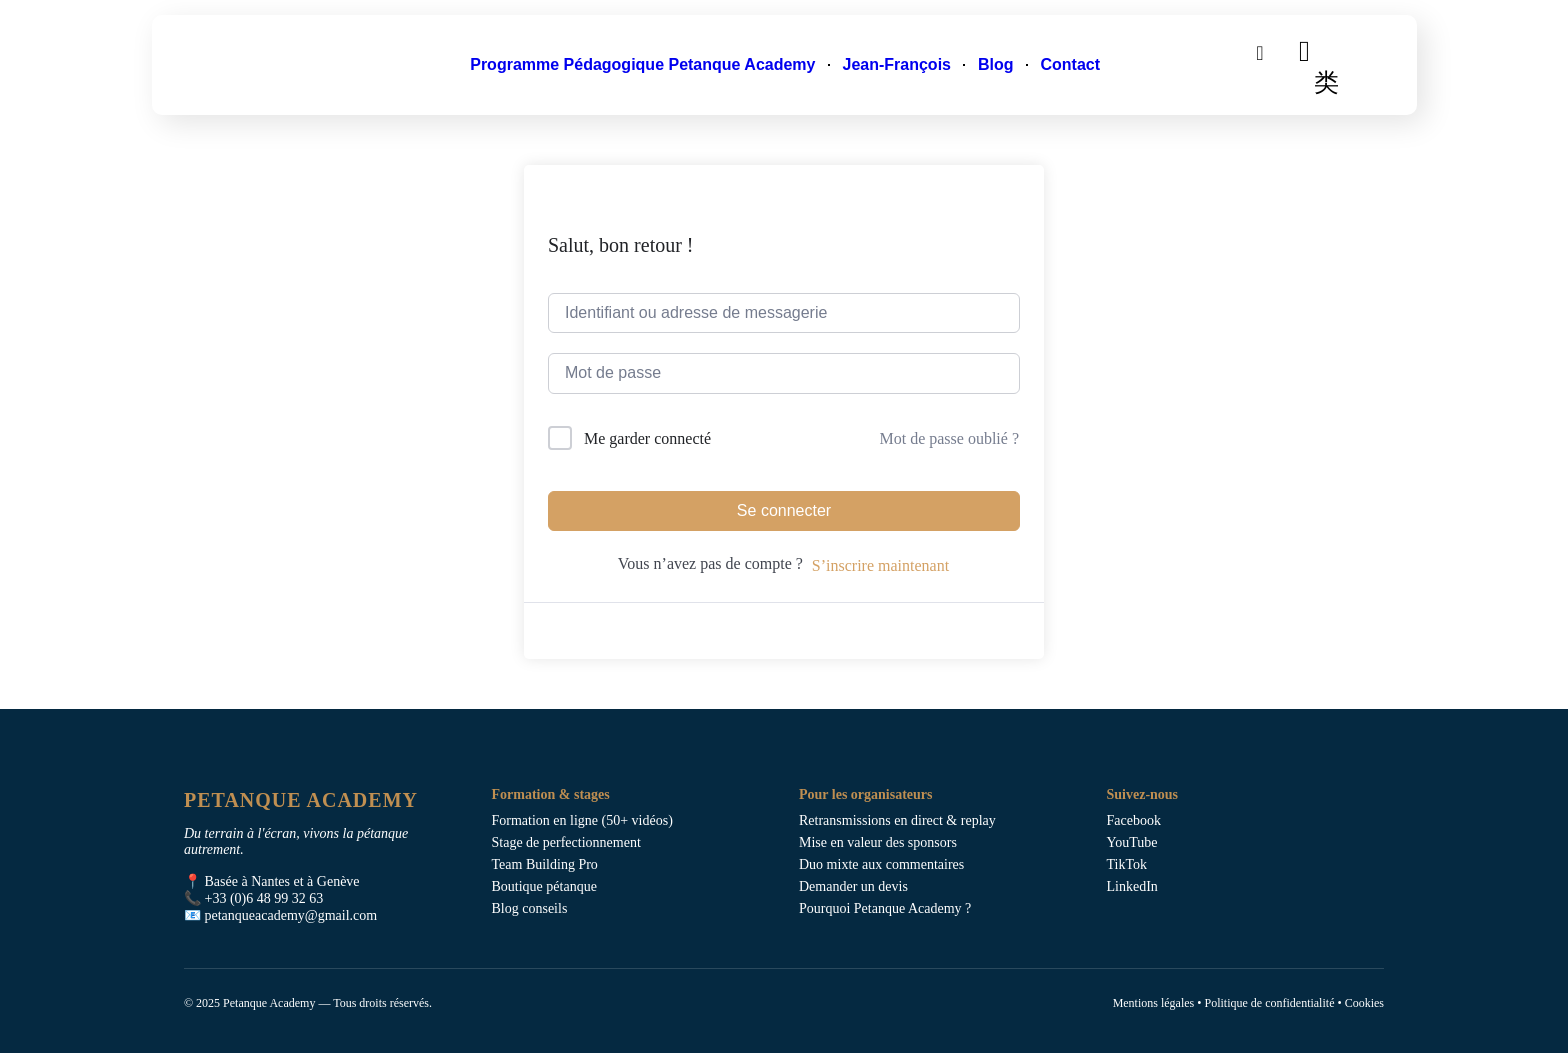 The width and height of the screenshot is (1568, 1053). I want to click on Facebook, so click(1134, 820).